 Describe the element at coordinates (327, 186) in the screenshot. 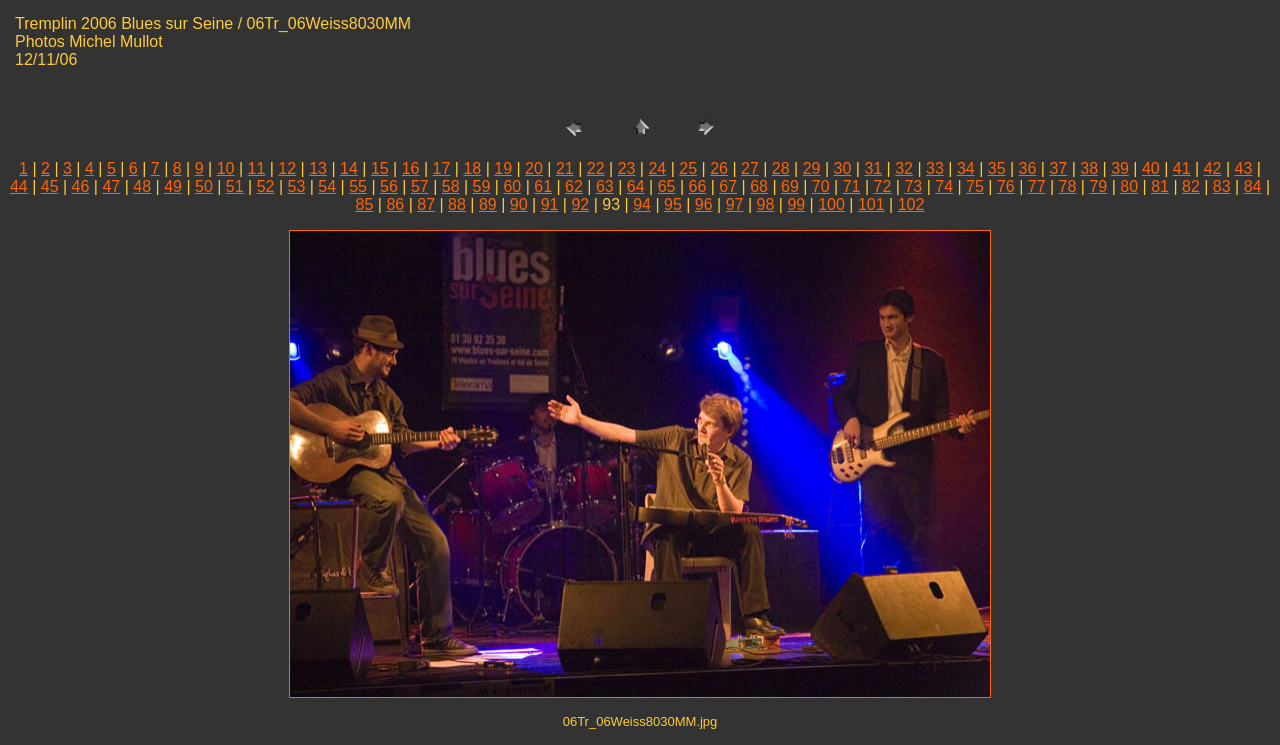

I see `54` at that location.